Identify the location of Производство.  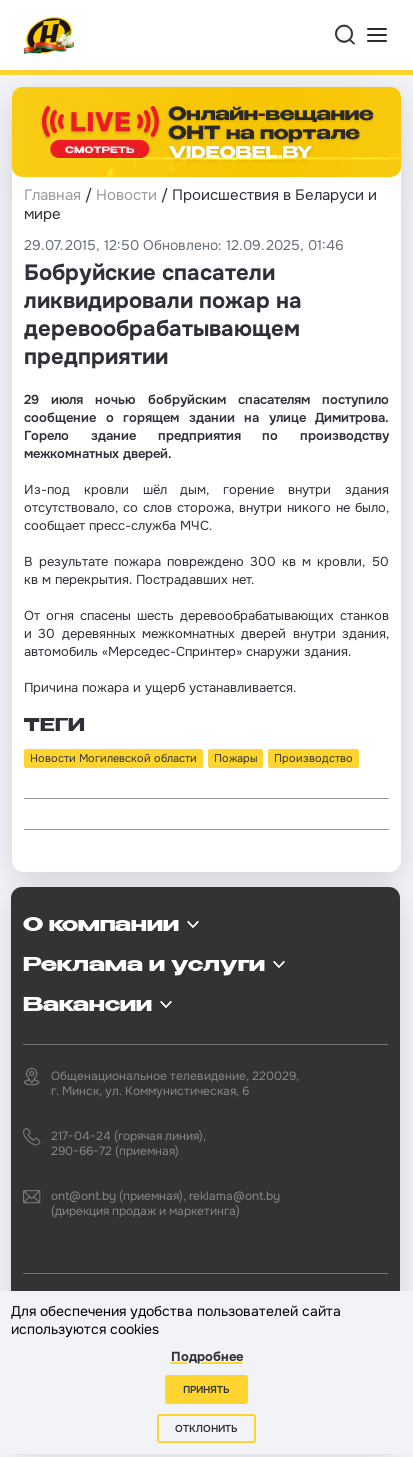
(313, 758).